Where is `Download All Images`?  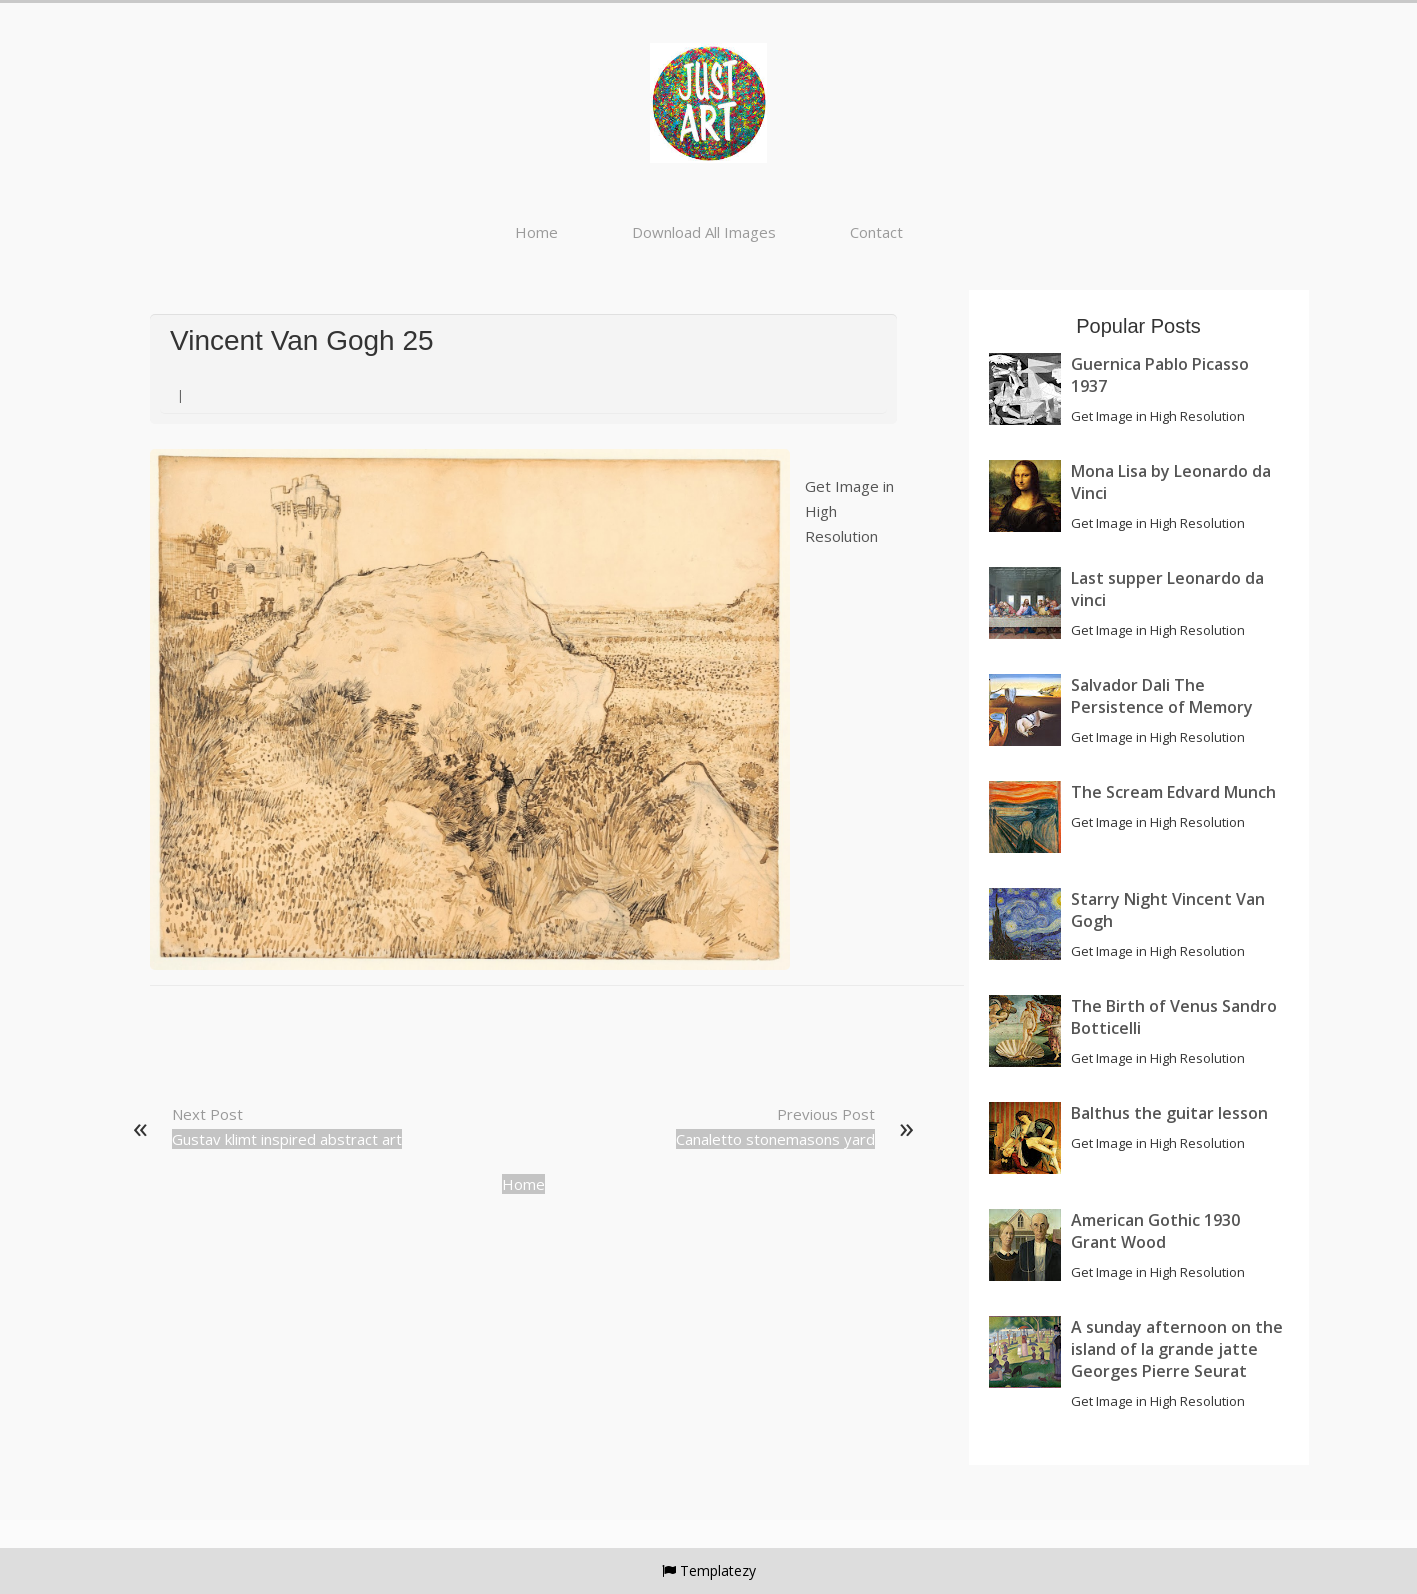
Download All Images is located at coordinates (704, 232).